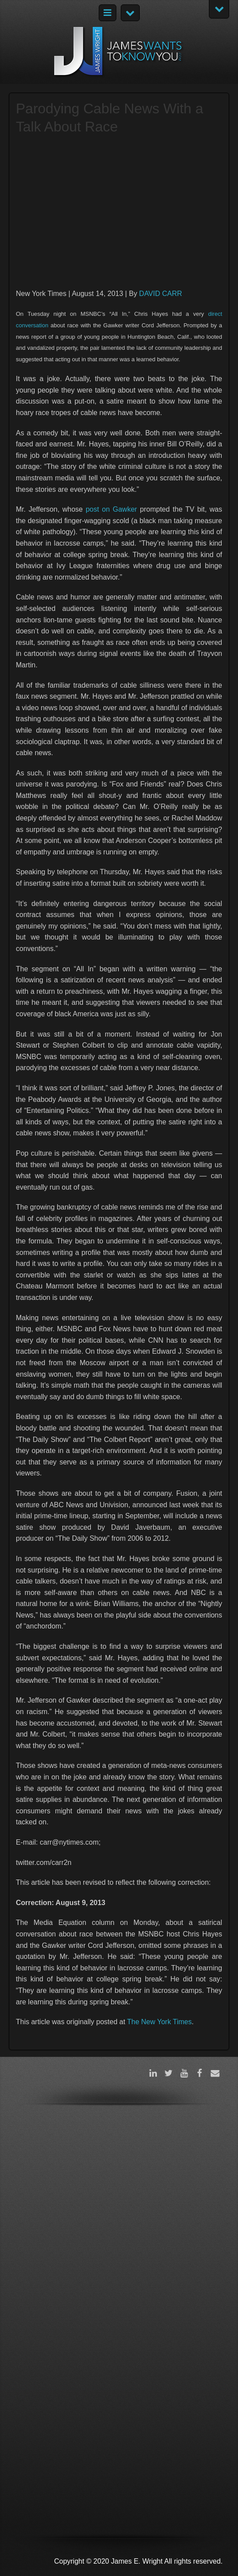 Image resolution: width=238 pixels, height=2576 pixels. Describe the element at coordinates (111, 509) in the screenshot. I see `post on Gawker` at that location.